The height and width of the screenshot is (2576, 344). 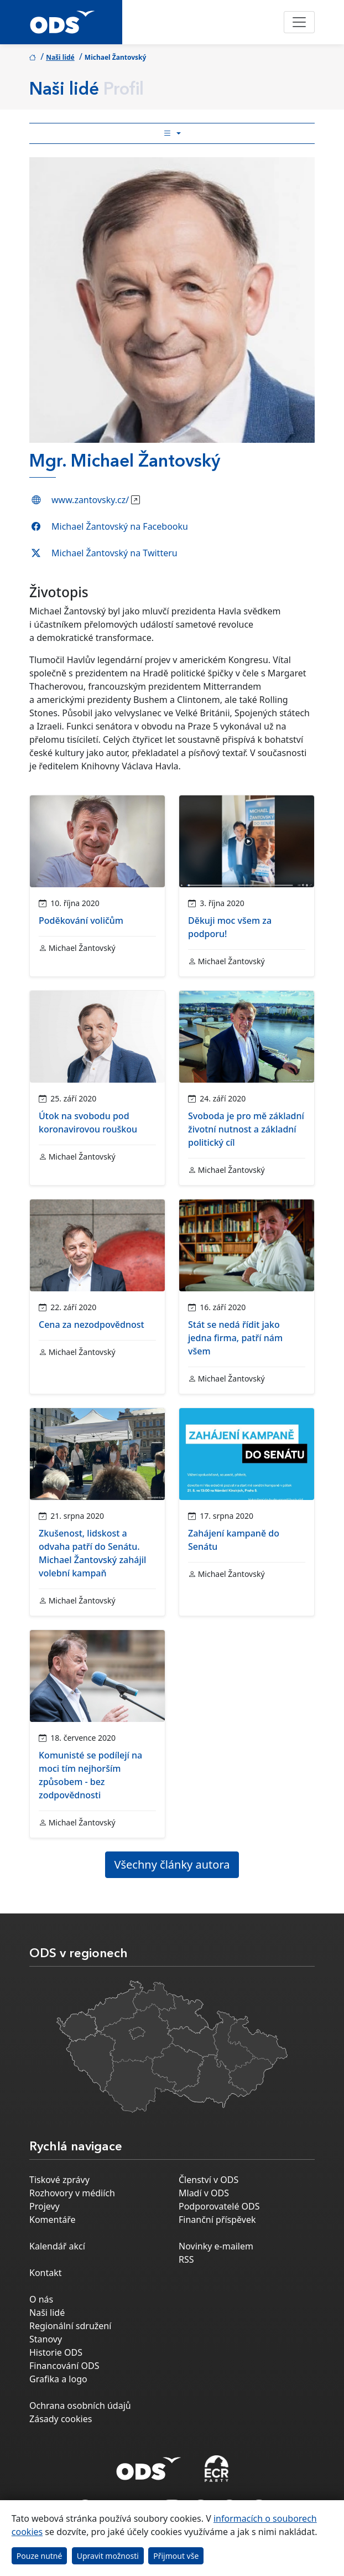 I want to click on Tiskové zprávy, so click(x=59, y=2180).